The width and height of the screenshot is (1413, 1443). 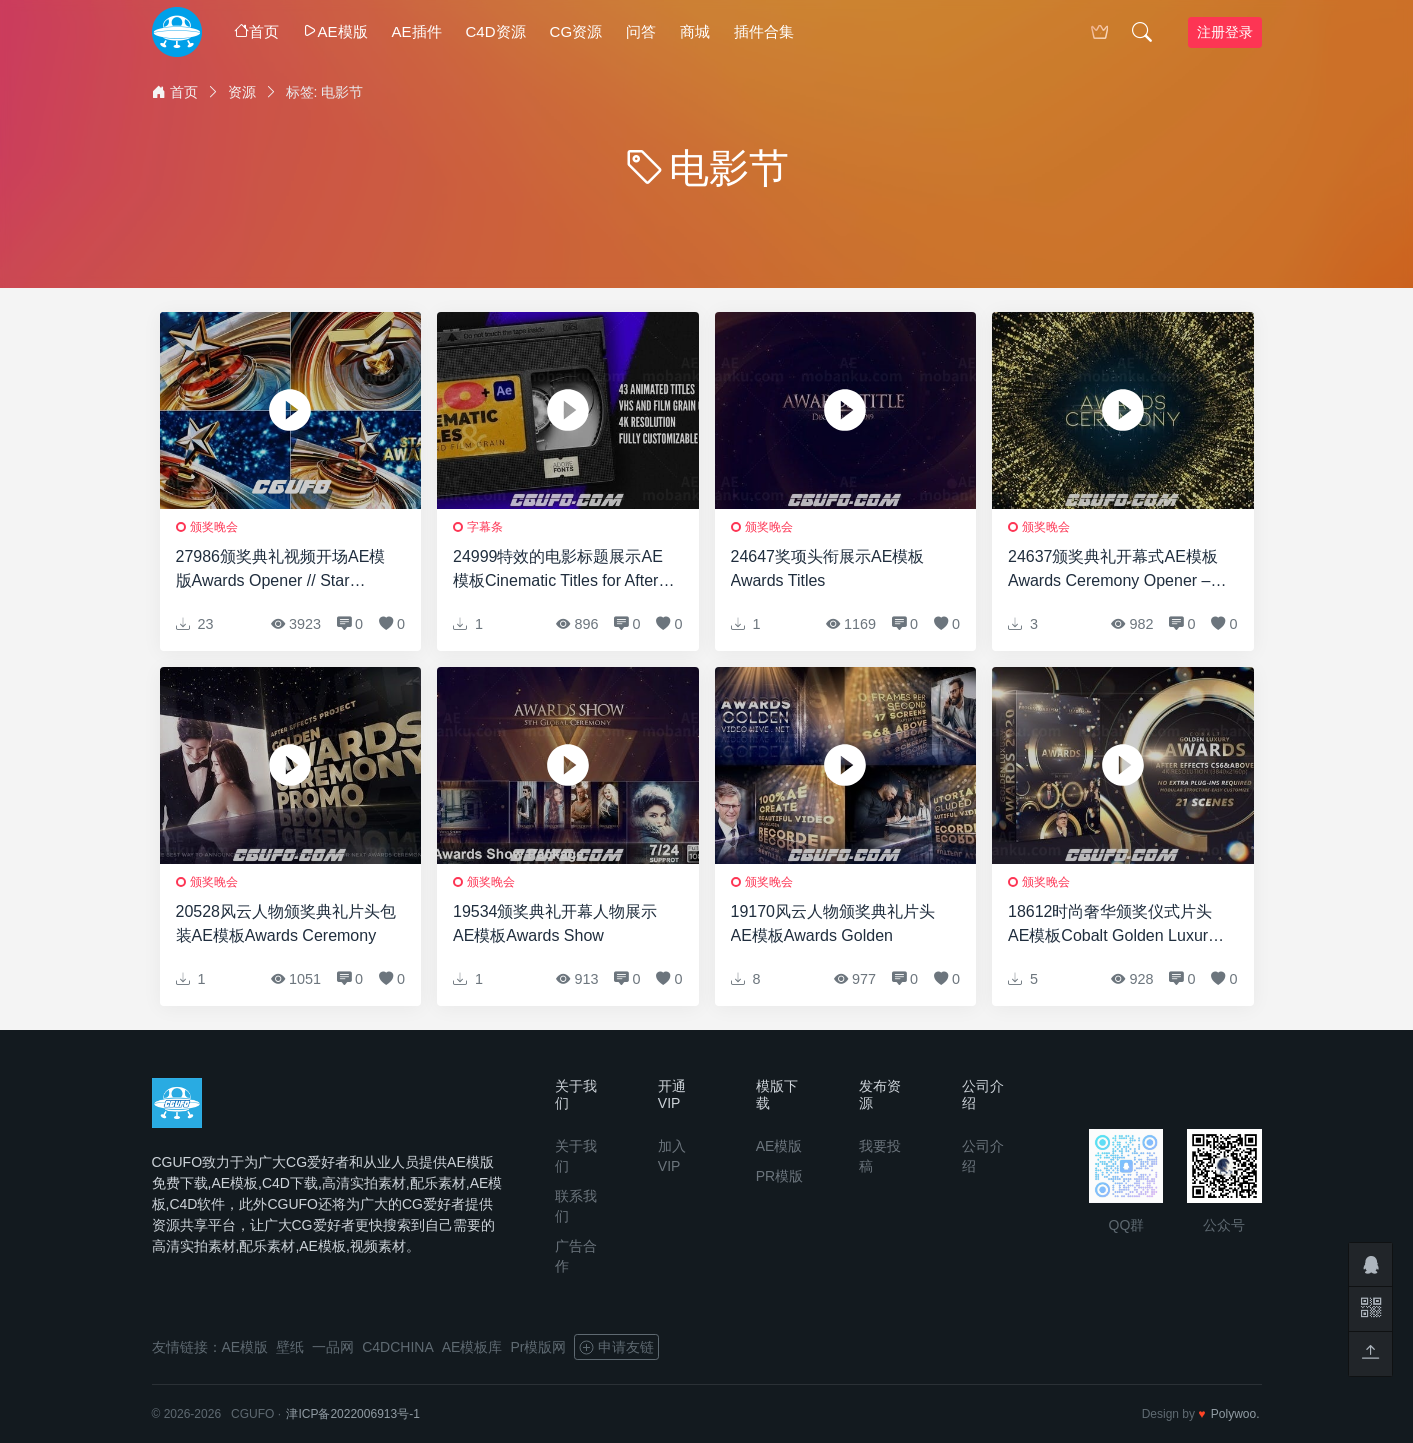 What do you see at coordinates (616, 1347) in the screenshot?
I see `申请友链` at bounding box center [616, 1347].